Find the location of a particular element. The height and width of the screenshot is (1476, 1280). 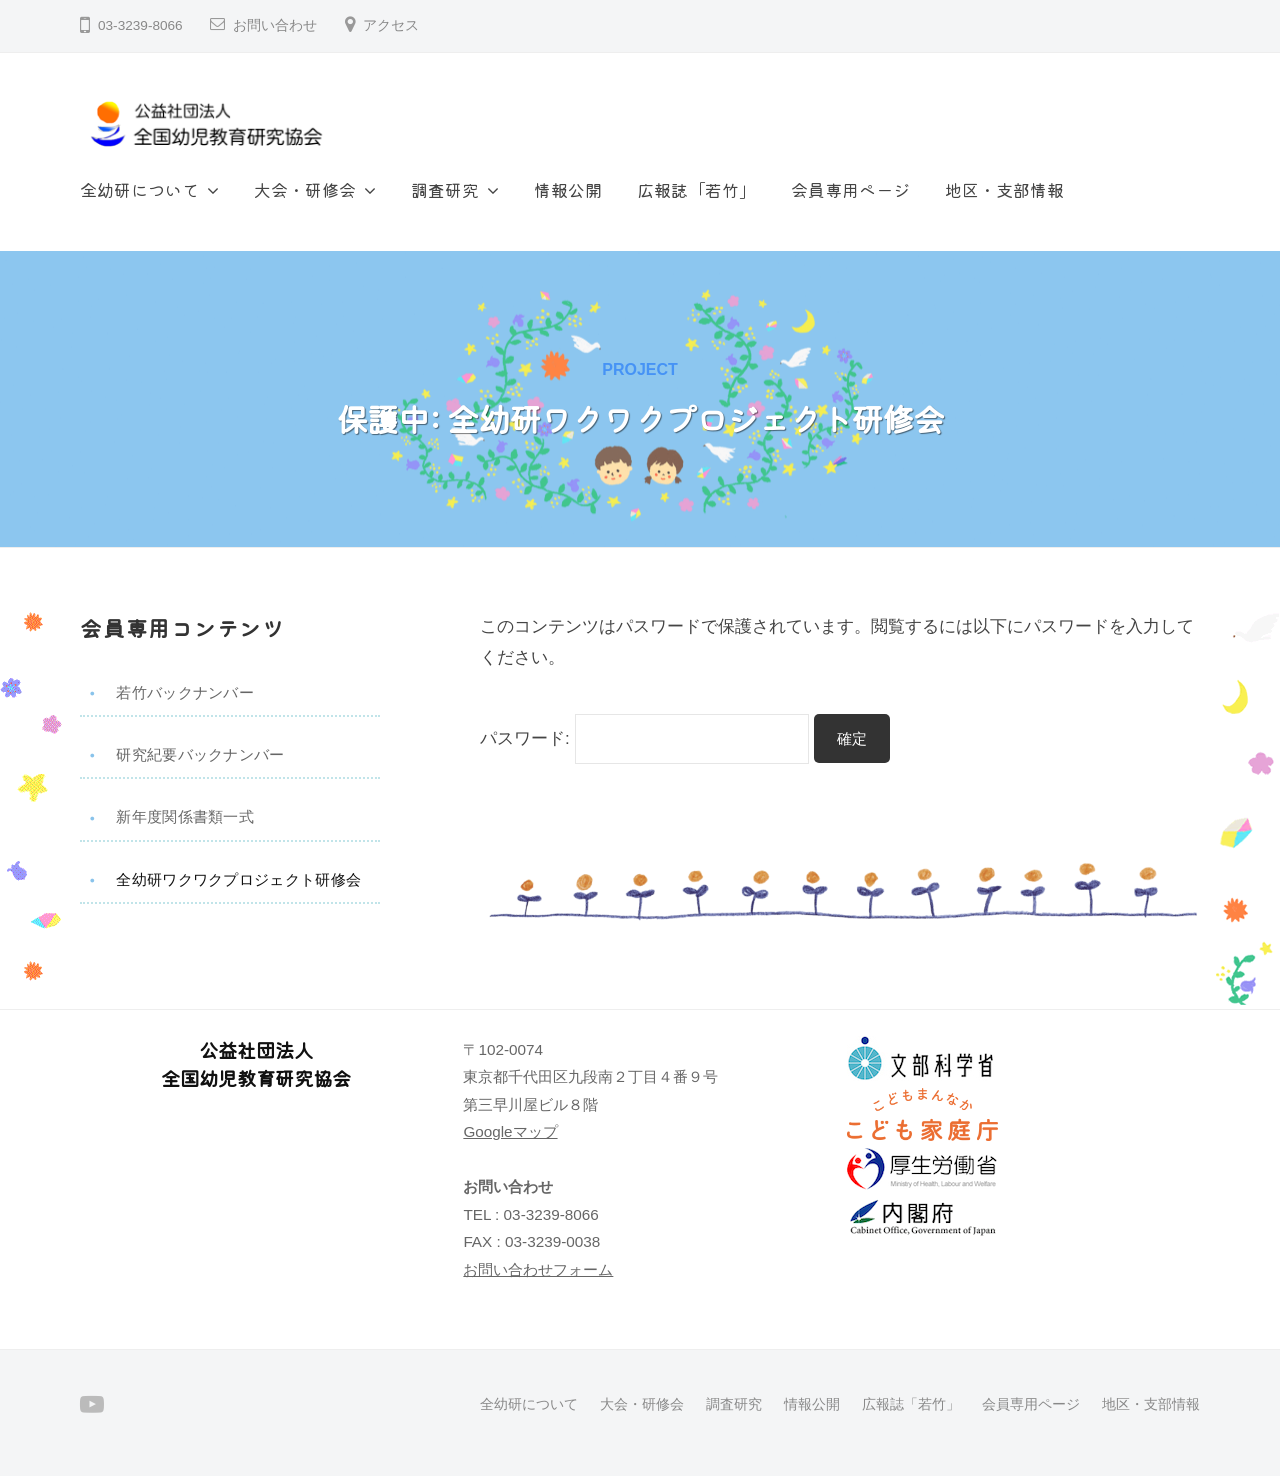

お問い合わせフォーム is located at coordinates (538, 1269).